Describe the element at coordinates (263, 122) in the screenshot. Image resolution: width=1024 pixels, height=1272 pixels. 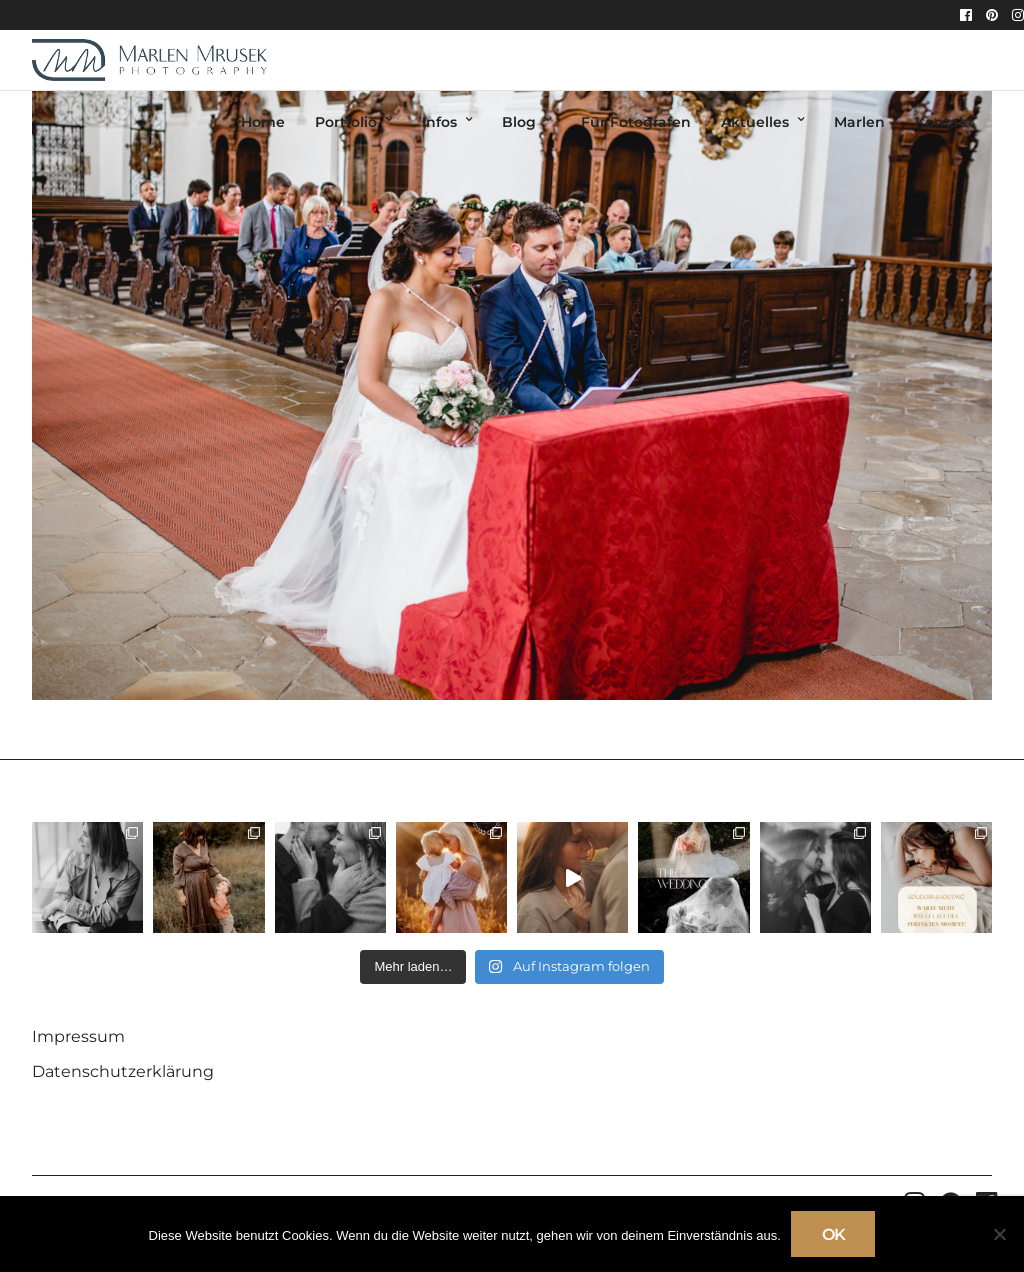
I see `Home` at that location.